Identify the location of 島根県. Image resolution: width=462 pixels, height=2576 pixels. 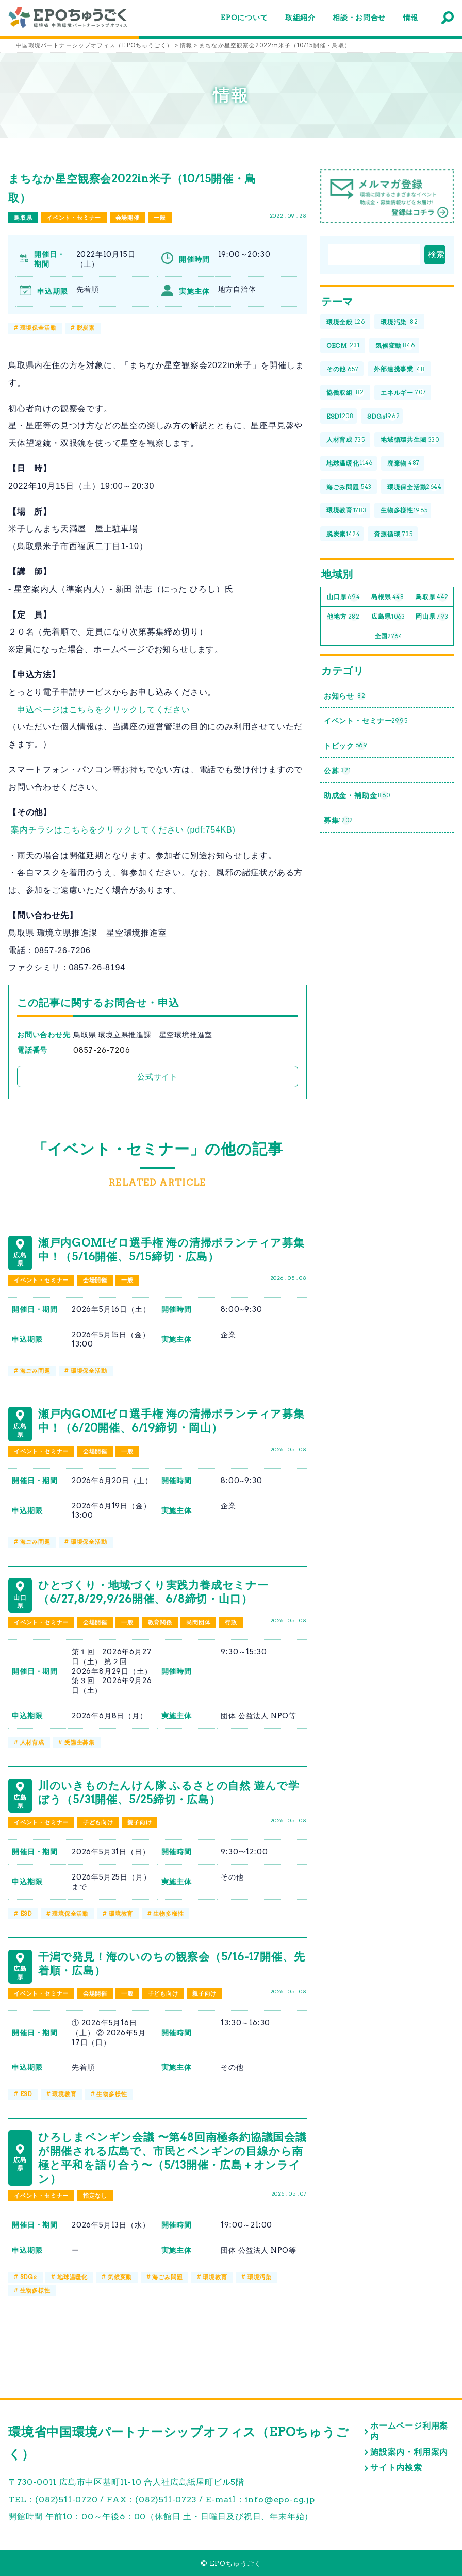
(387, 597).